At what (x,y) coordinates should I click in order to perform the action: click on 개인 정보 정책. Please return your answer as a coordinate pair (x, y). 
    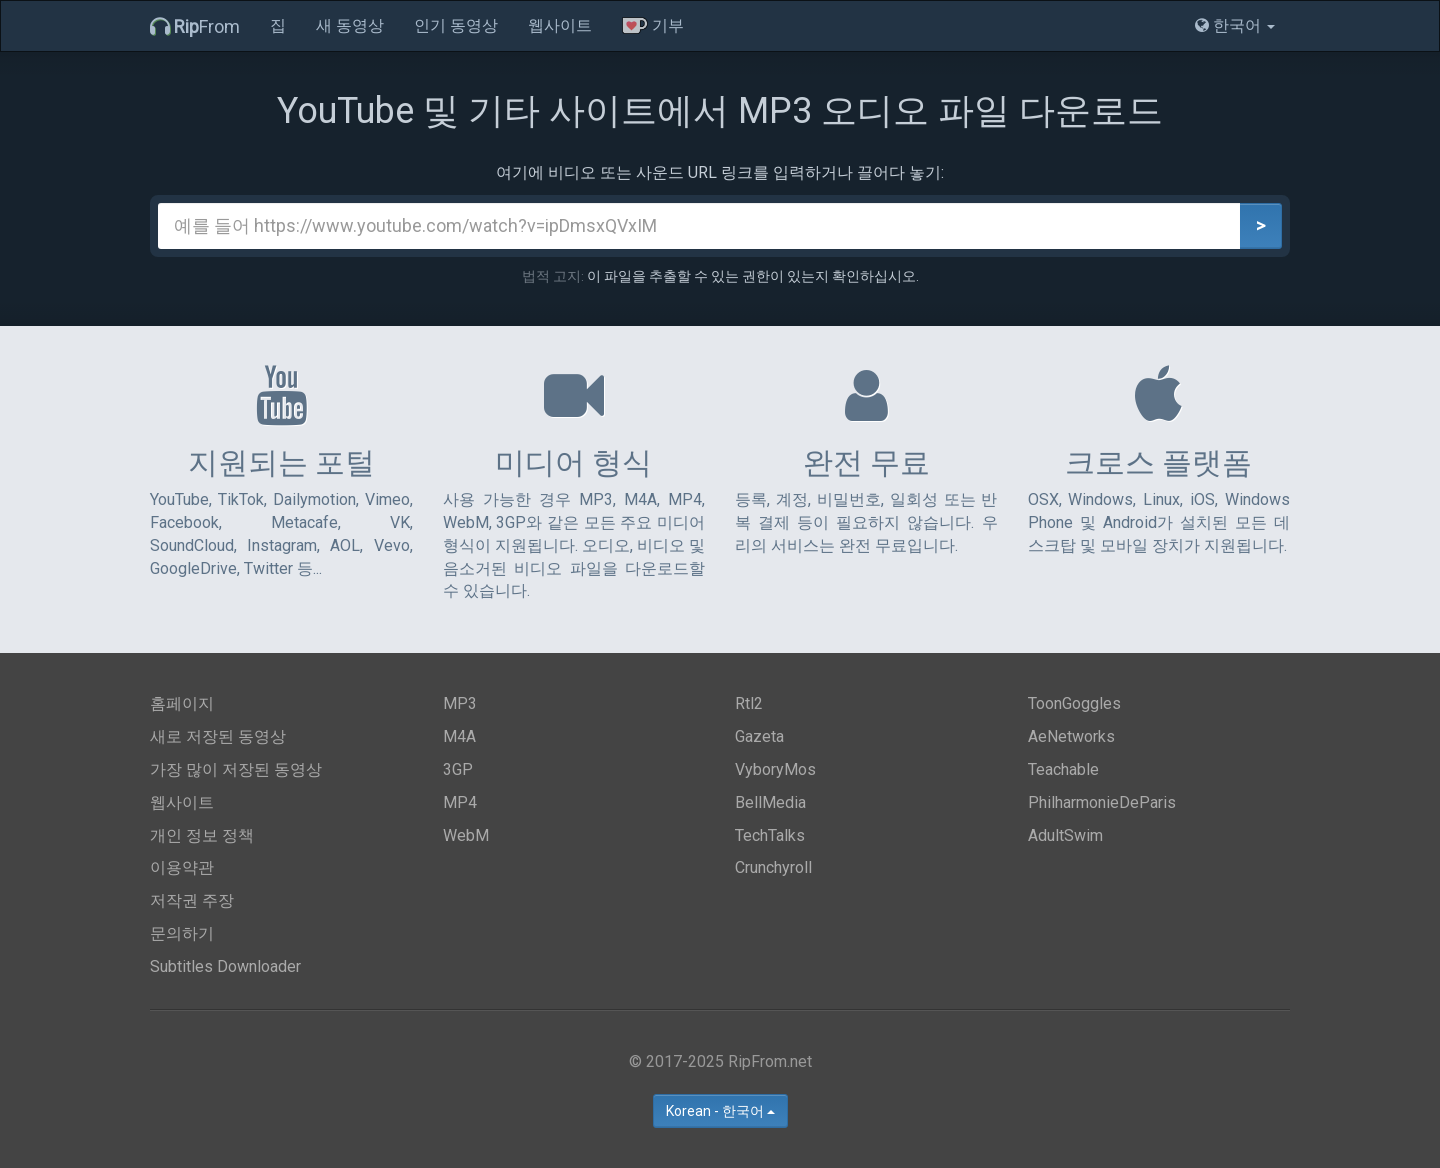
    Looking at the image, I should click on (202, 835).